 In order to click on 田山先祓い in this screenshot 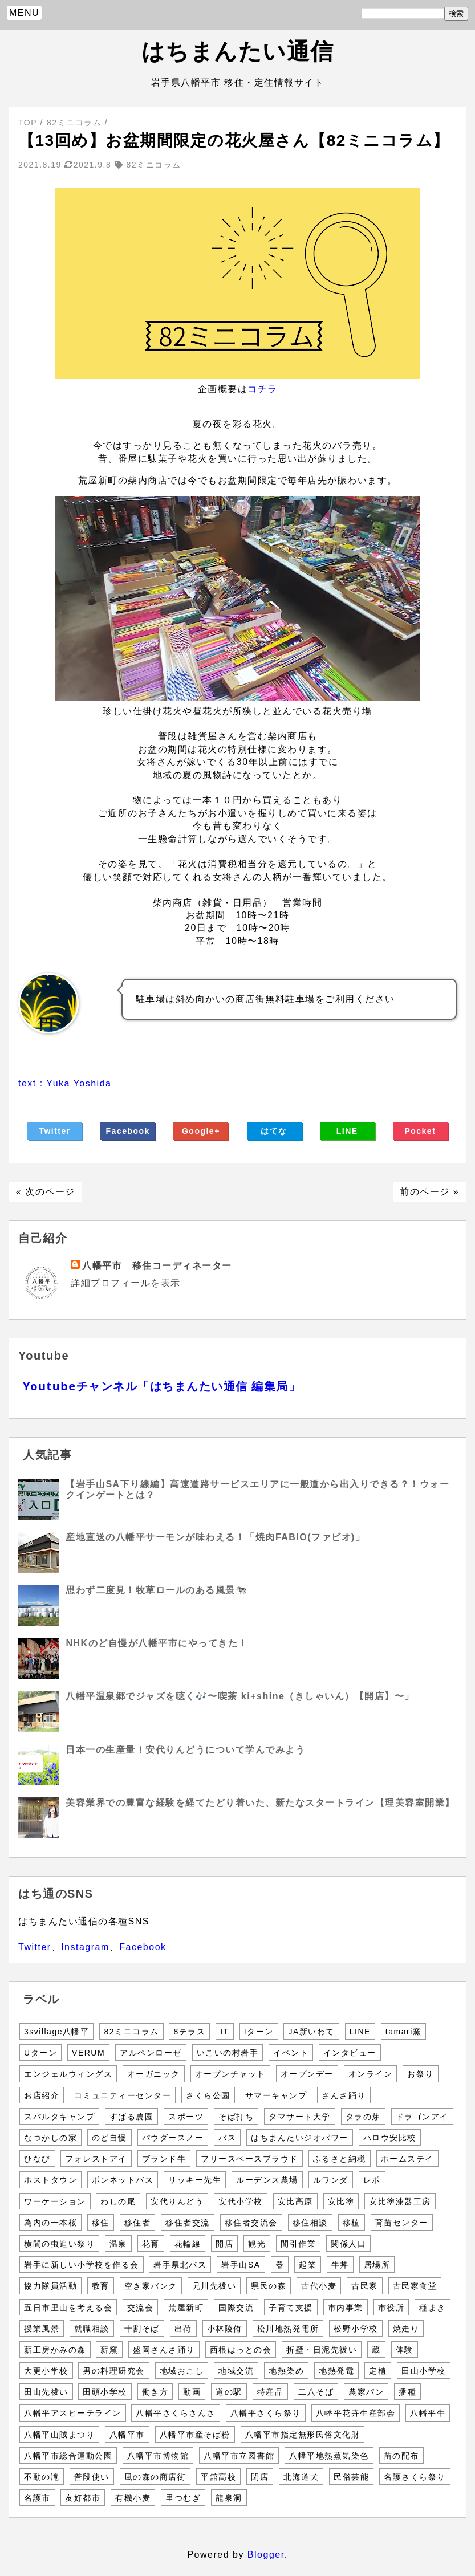, I will do `click(46, 2391)`.